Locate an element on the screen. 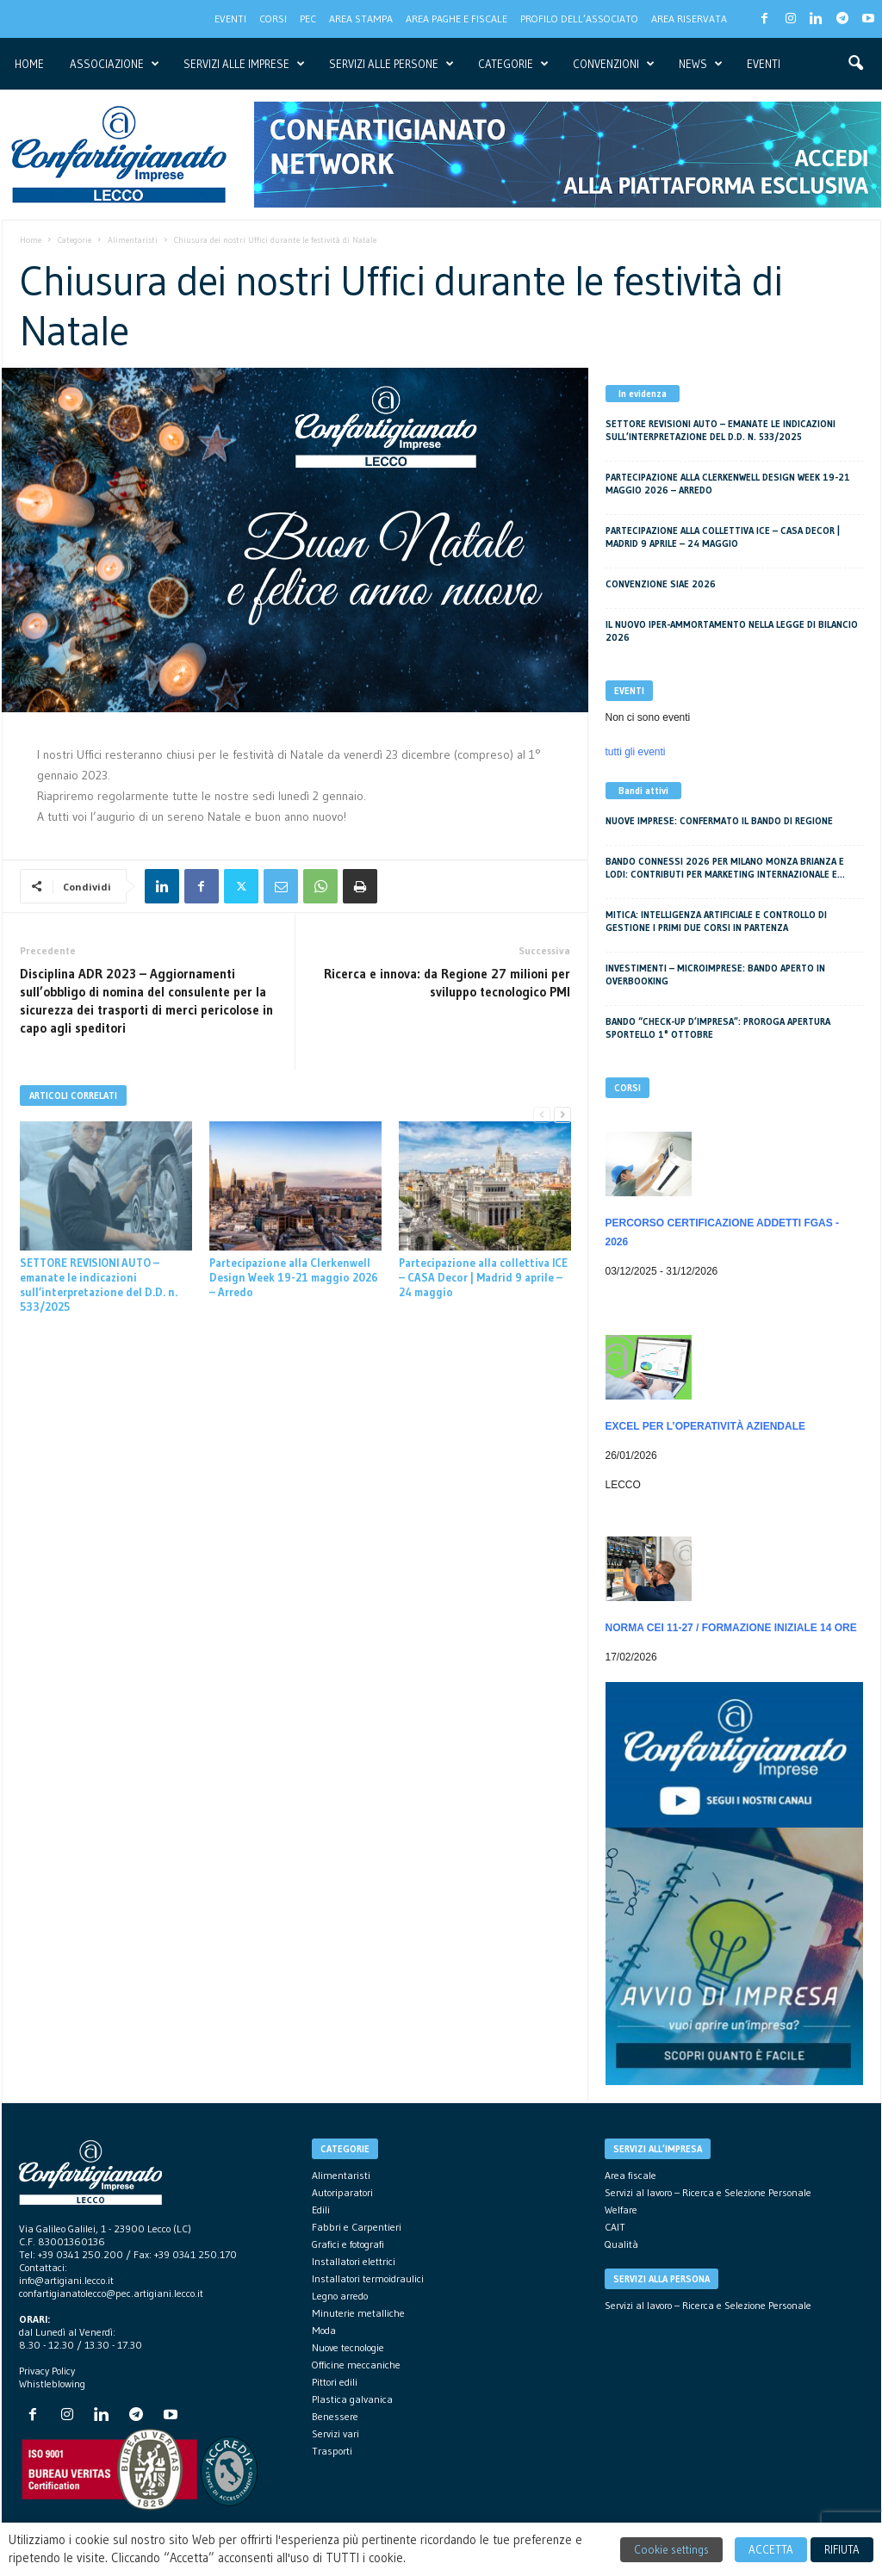  [prev-page] is located at coordinates (541, 1115).